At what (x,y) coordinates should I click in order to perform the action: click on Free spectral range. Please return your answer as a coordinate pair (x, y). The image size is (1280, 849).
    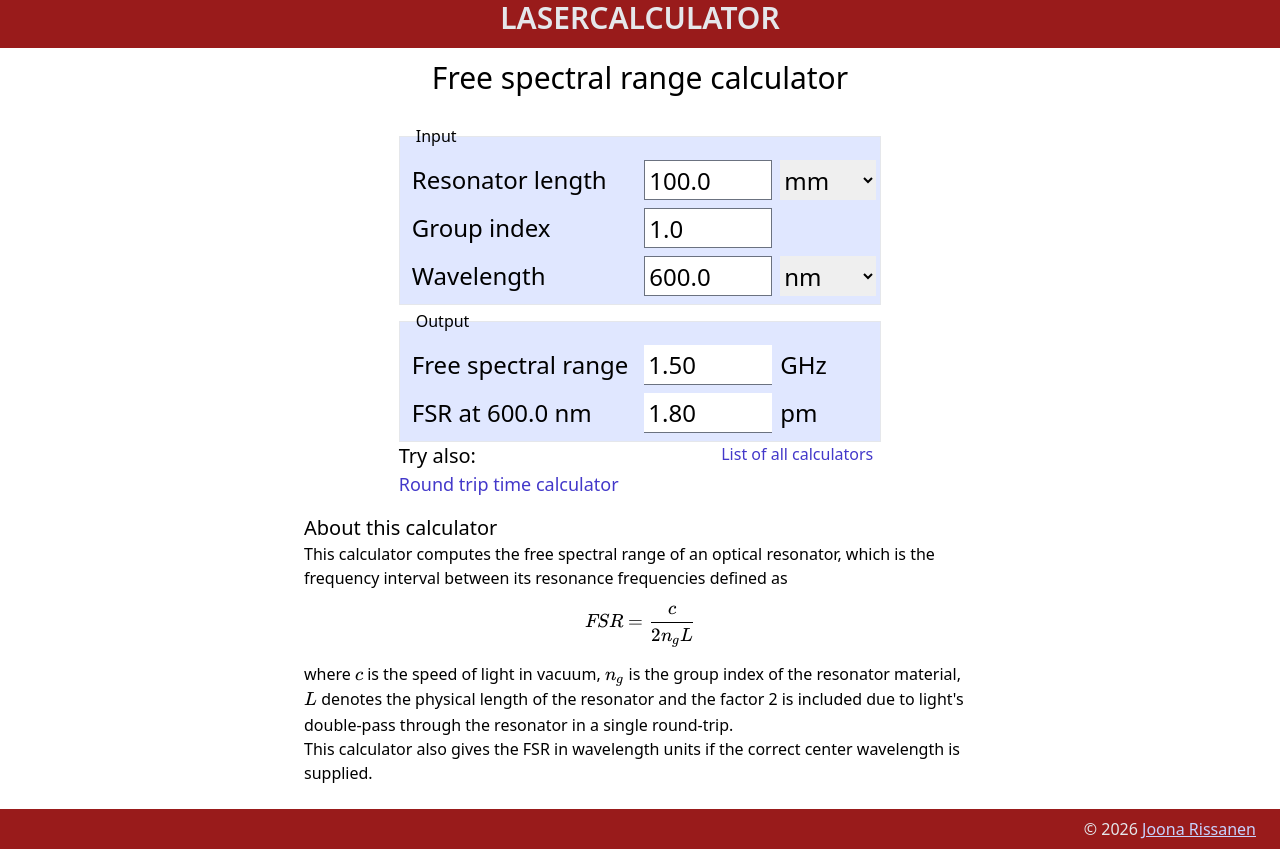
    Looking at the image, I should click on (520, 365).